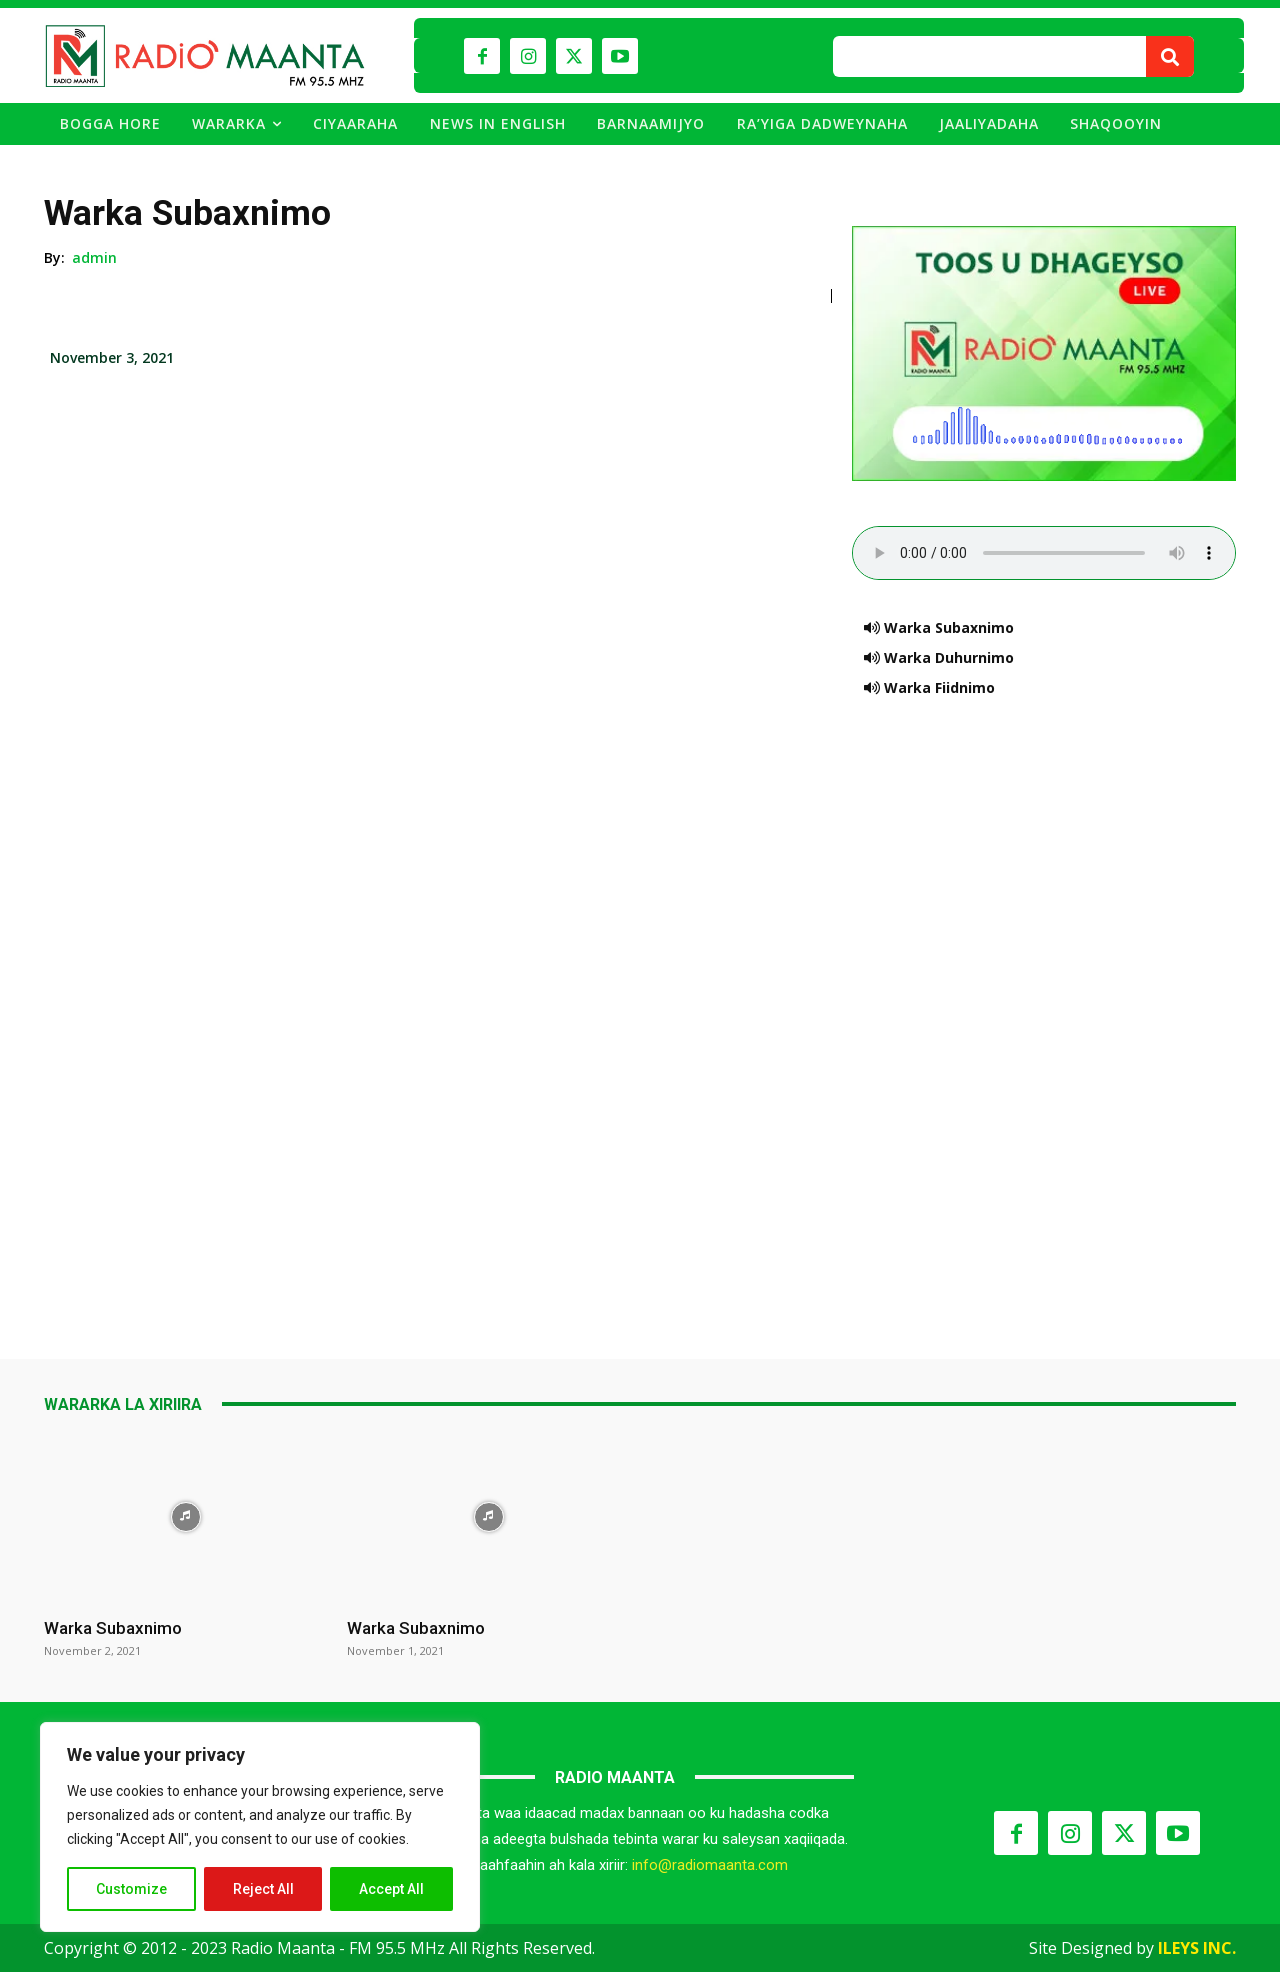 The width and height of the screenshot is (1280, 1972). What do you see at coordinates (263, 1889) in the screenshot?
I see `Reject All` at bounding box center [263, 1889].